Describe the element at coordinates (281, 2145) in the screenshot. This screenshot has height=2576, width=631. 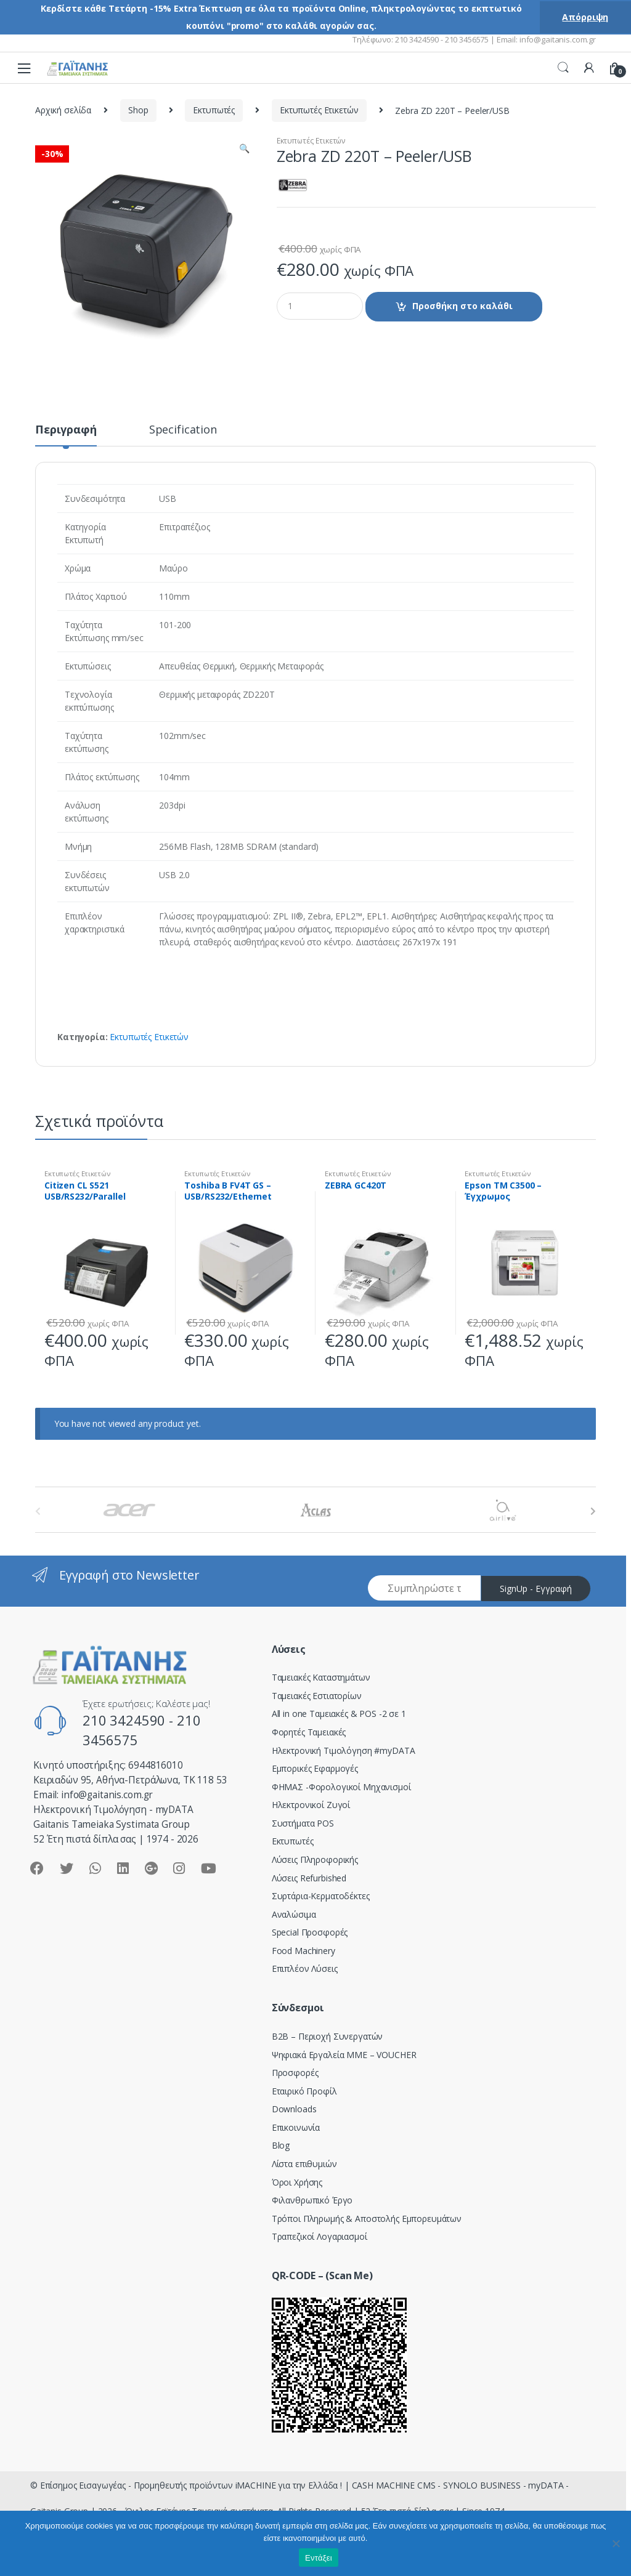
I see `Blog` at that location.